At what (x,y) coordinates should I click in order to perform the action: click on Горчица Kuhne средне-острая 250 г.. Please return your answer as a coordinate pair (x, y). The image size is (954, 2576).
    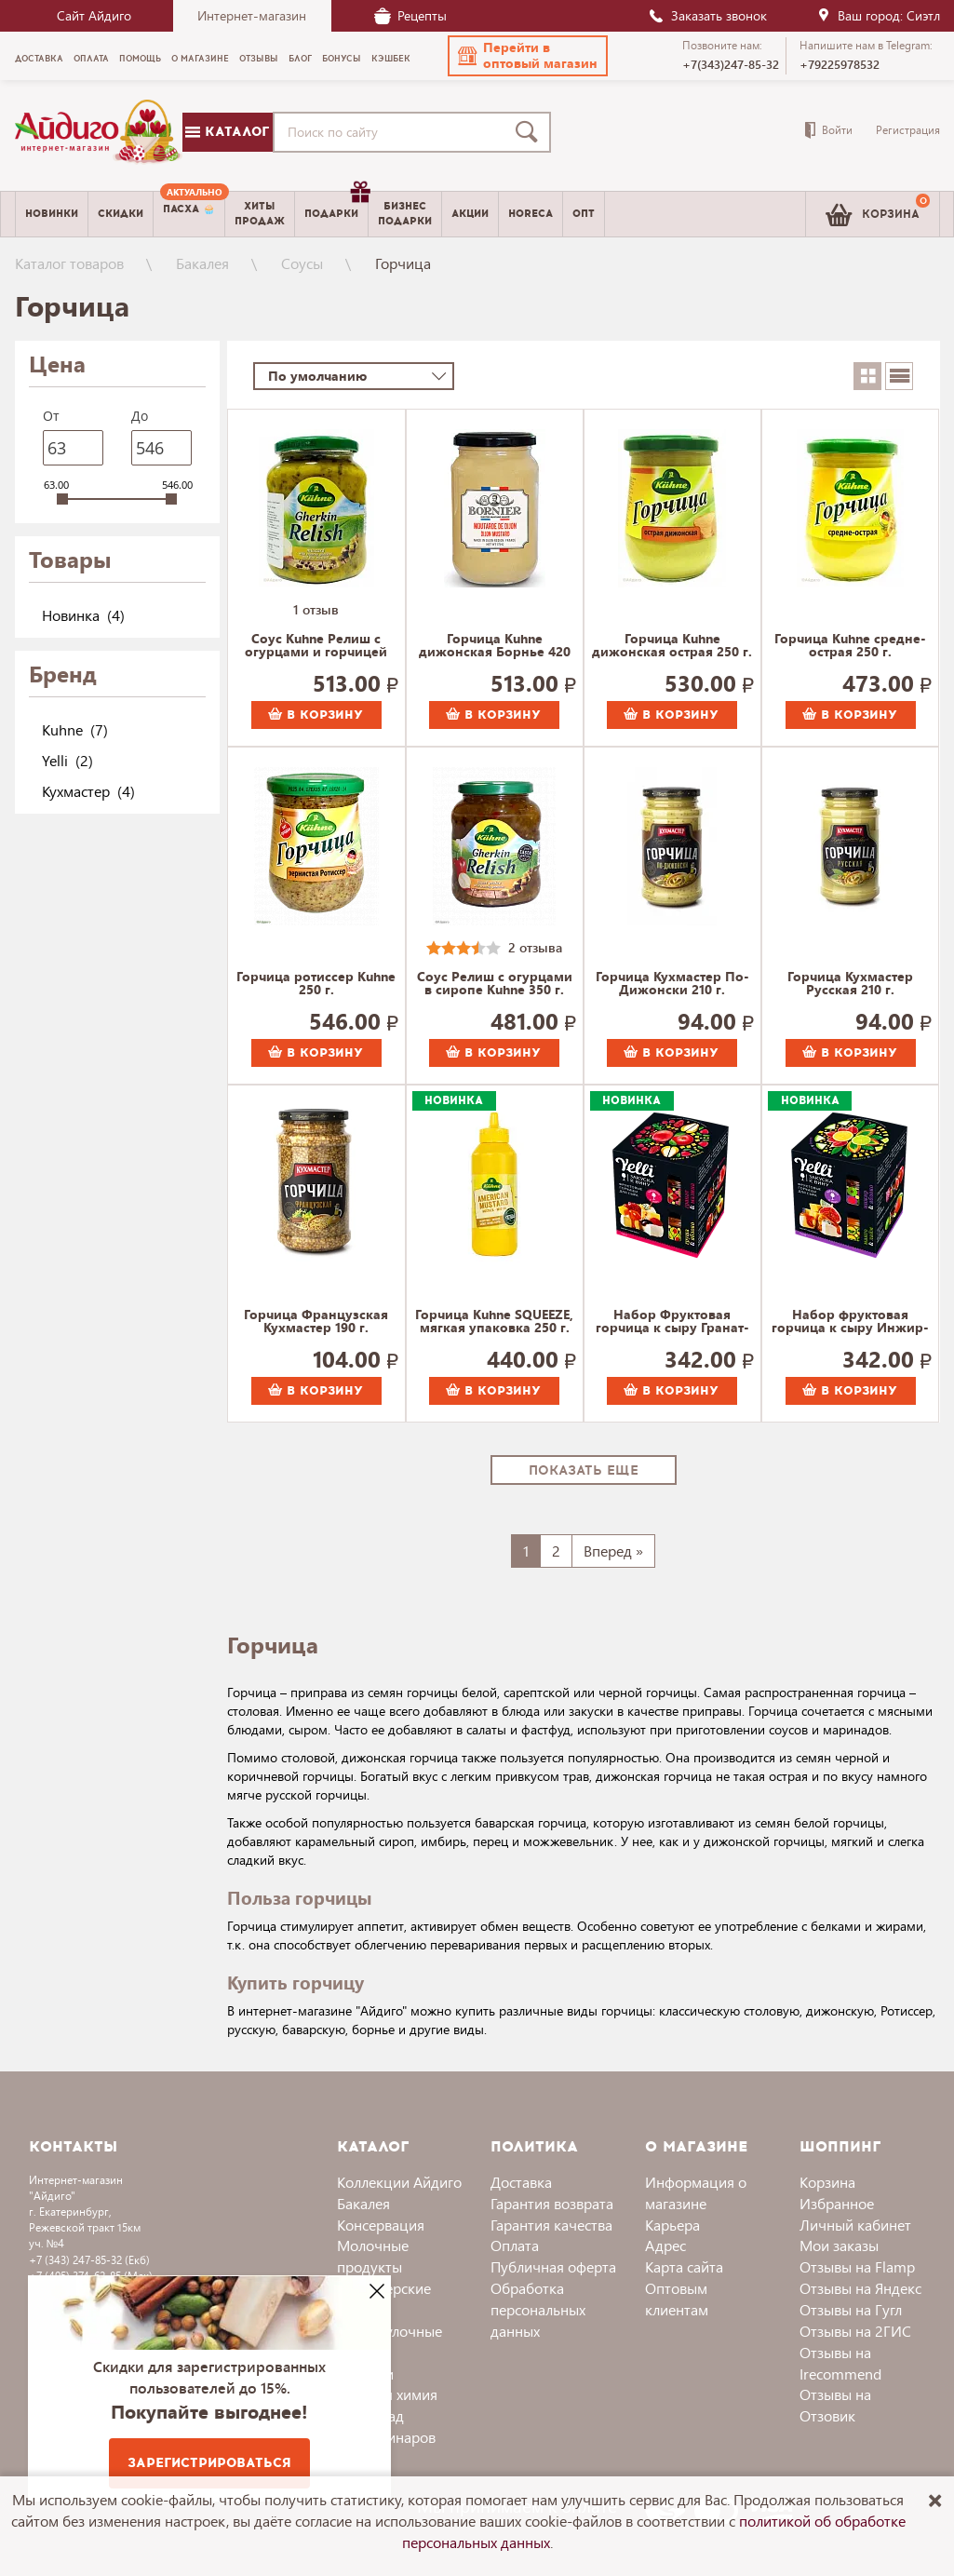
    Looking at the image, I should click on (850, 646).